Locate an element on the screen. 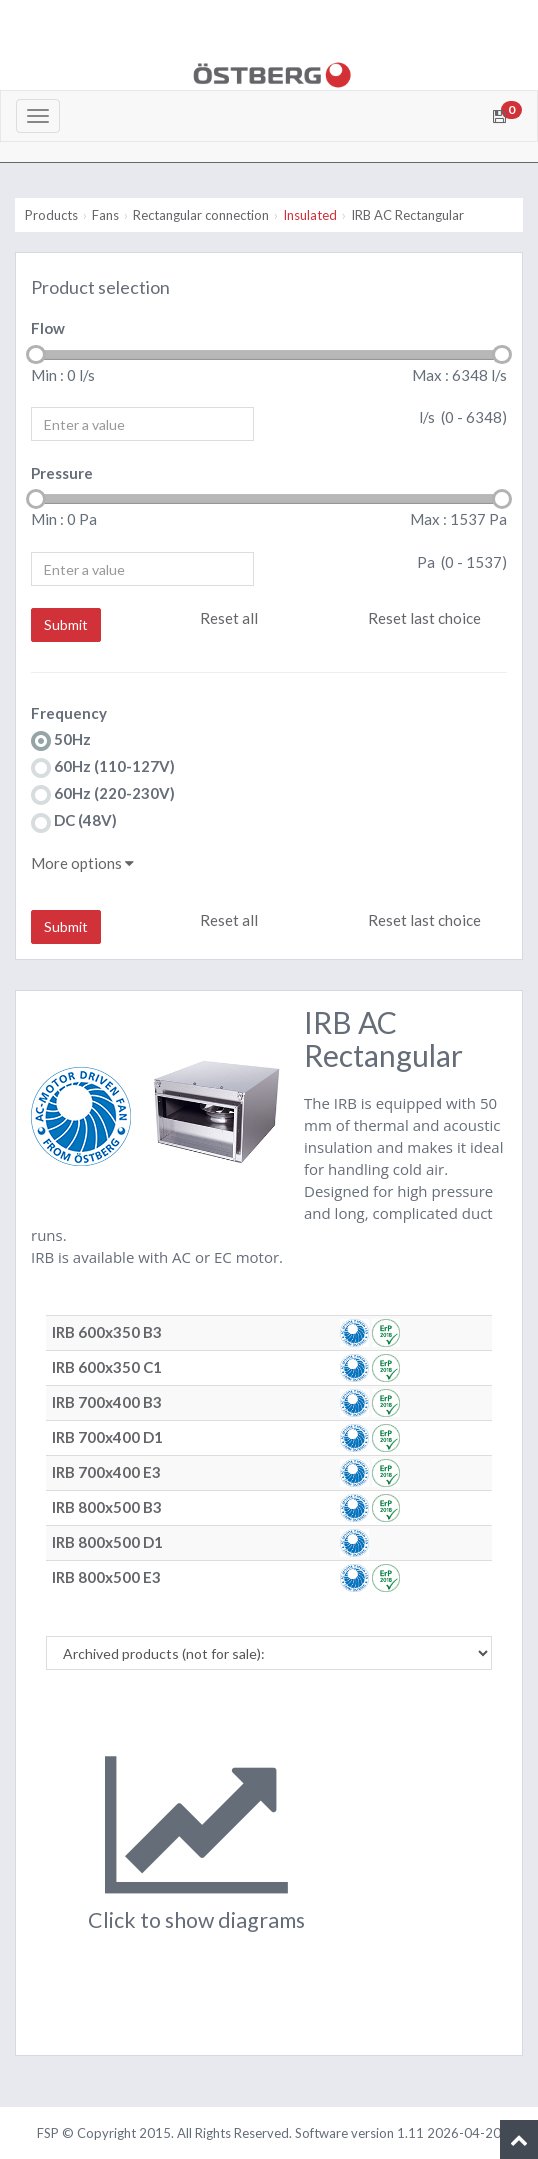 This screenshot has width=538, height=2159. 50Hz is located at coordinates (61, 740).